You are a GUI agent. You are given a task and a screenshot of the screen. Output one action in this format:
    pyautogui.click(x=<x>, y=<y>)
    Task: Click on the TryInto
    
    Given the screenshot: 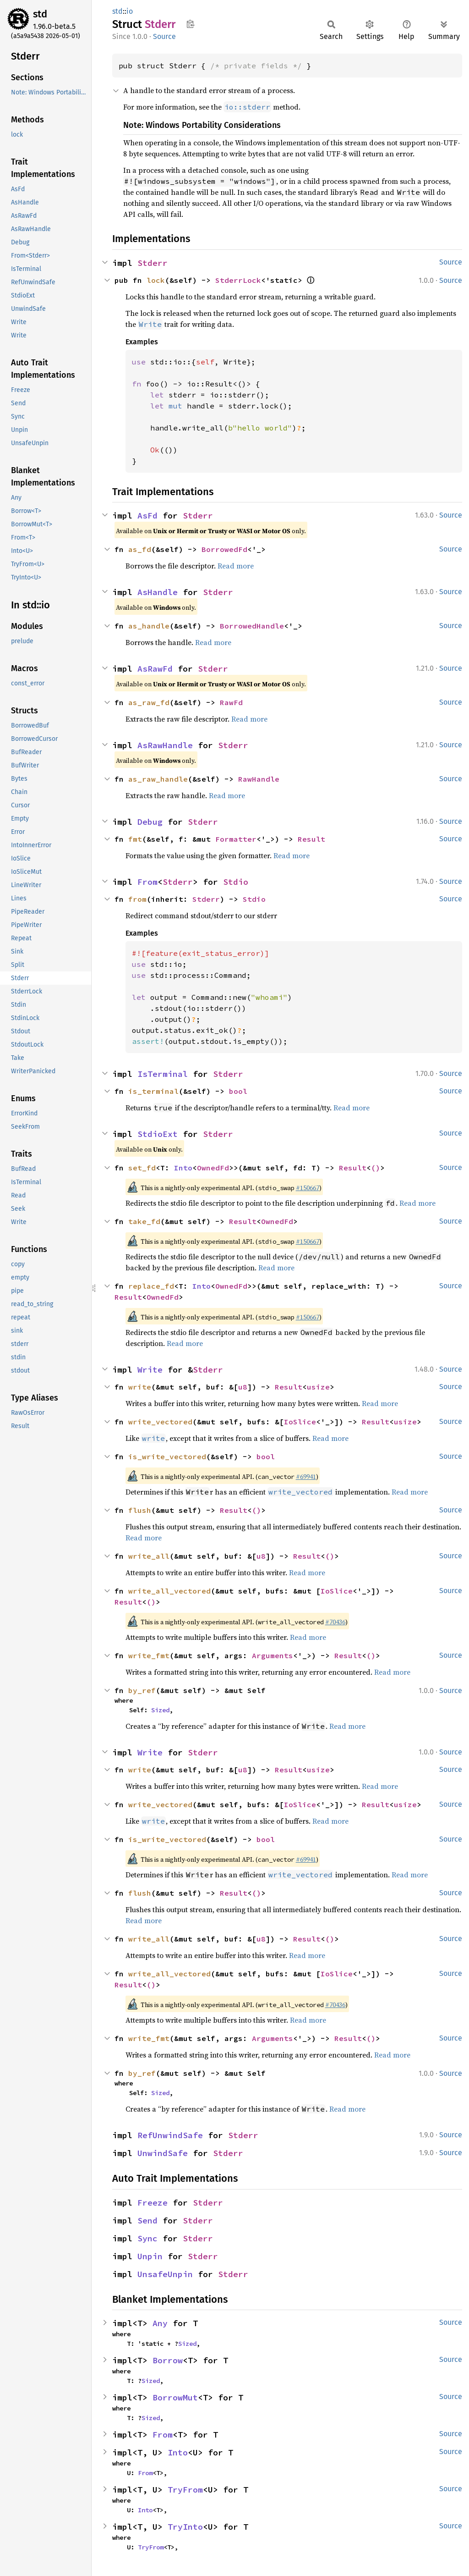 What is the action you would take?
    pyautogui.click(x=185, y=2526)
    